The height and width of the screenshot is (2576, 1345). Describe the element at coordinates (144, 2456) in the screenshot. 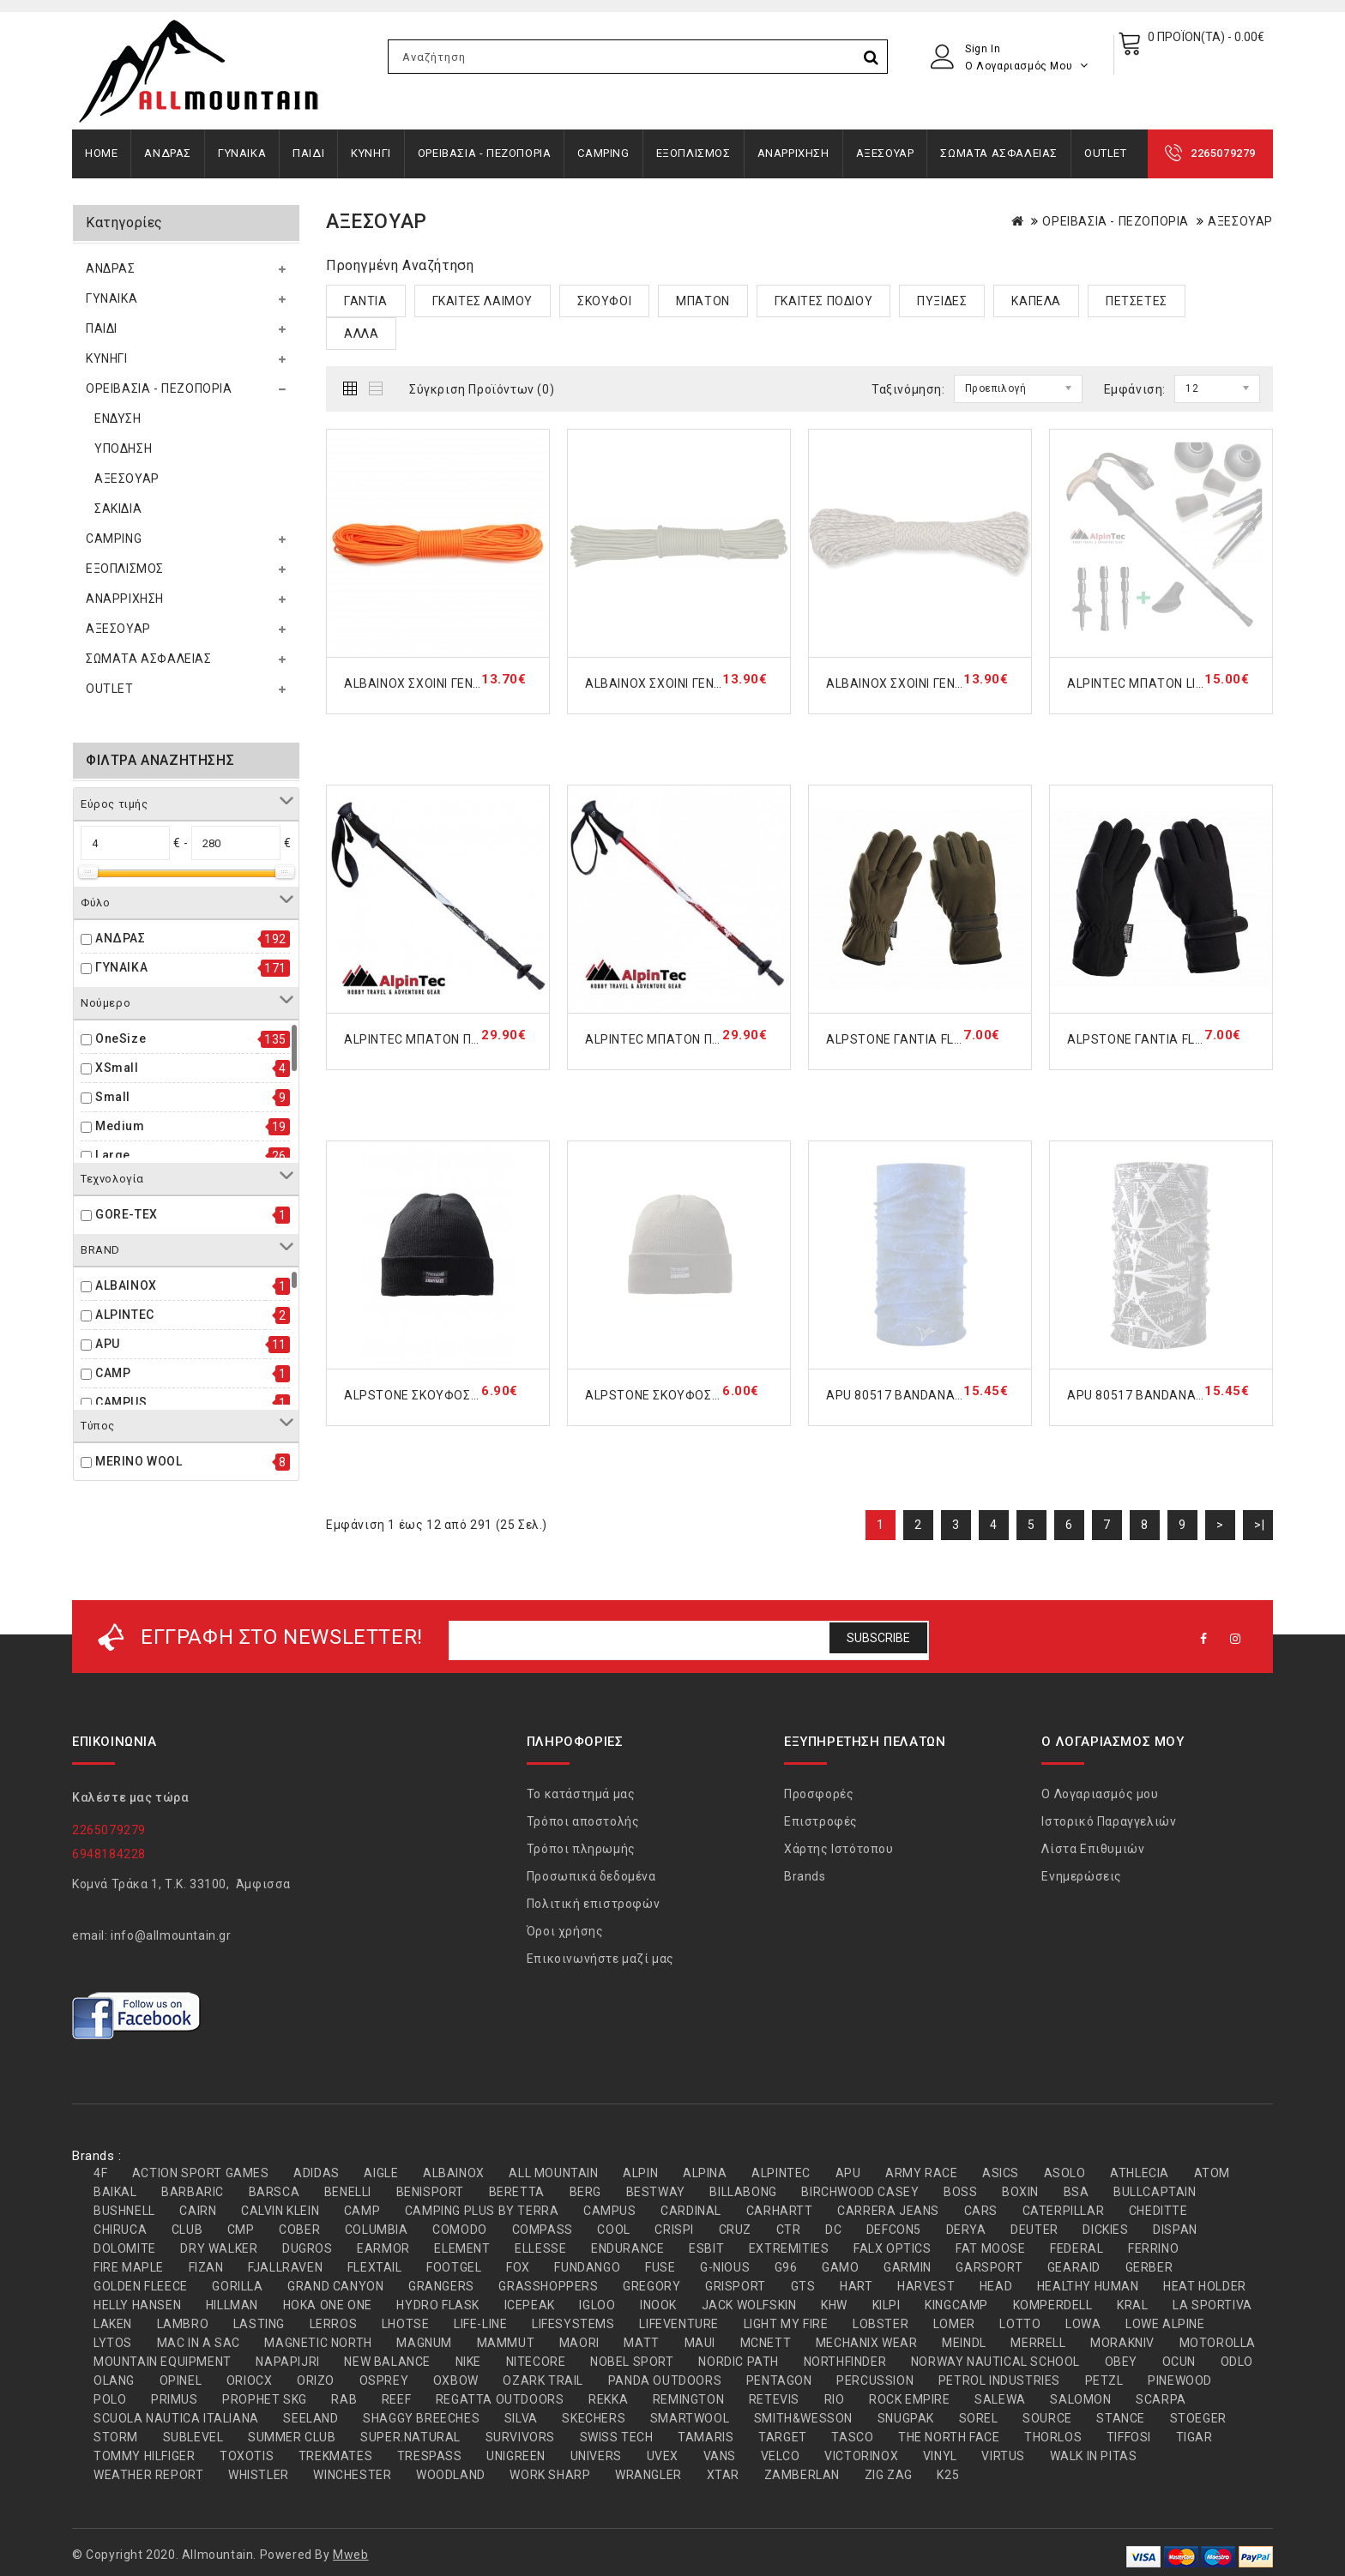

I see `TOMMY HILFIGER` at that location.